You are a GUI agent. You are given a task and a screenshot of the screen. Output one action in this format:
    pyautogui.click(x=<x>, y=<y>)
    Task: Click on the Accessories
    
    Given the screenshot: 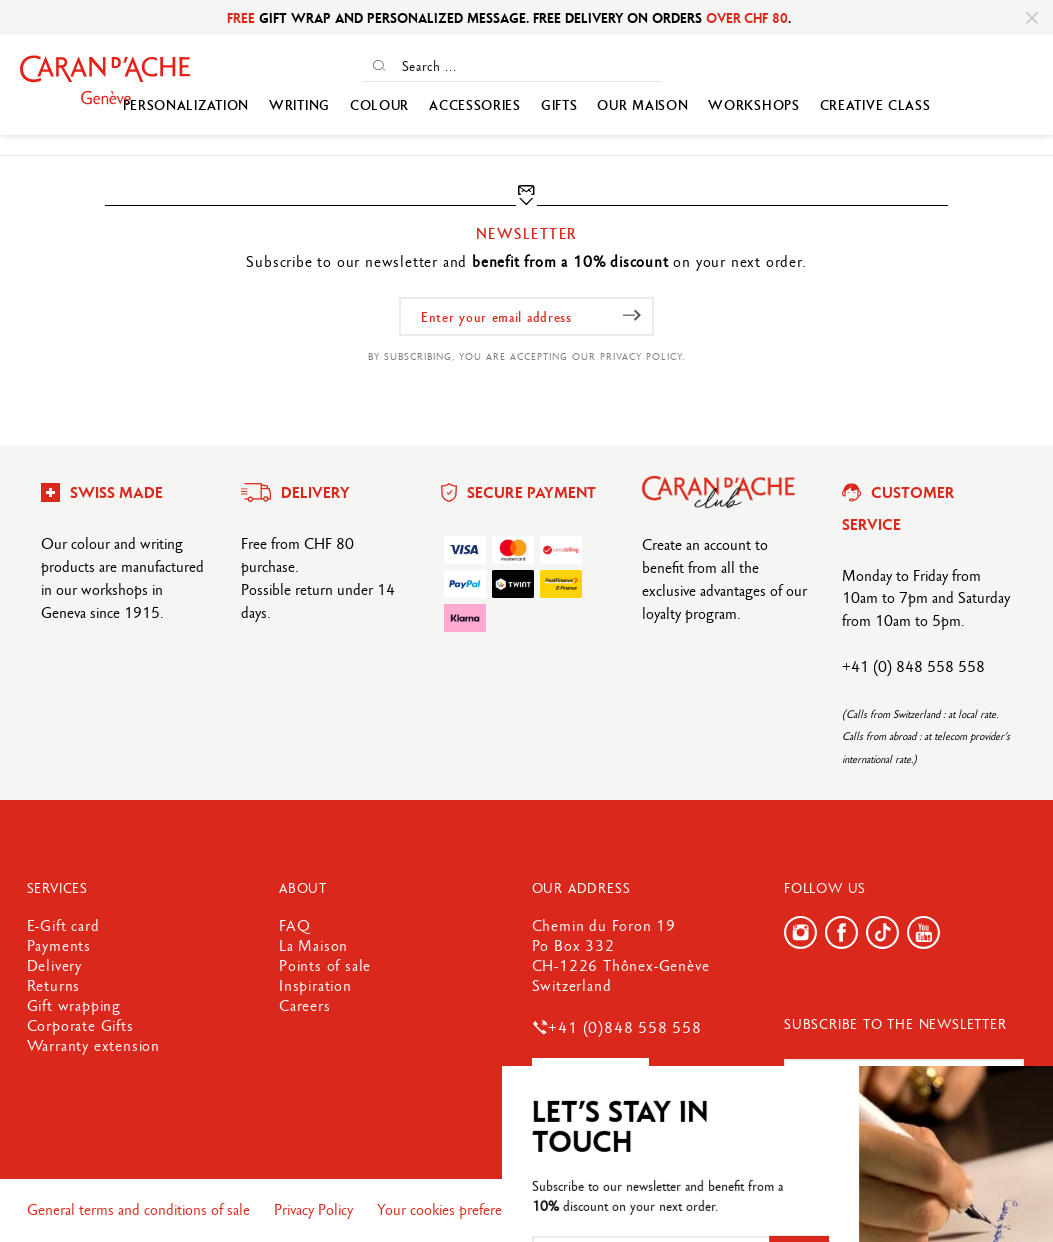 What is the action you would take?
    pyautogui.click(x=475, y=105)
    